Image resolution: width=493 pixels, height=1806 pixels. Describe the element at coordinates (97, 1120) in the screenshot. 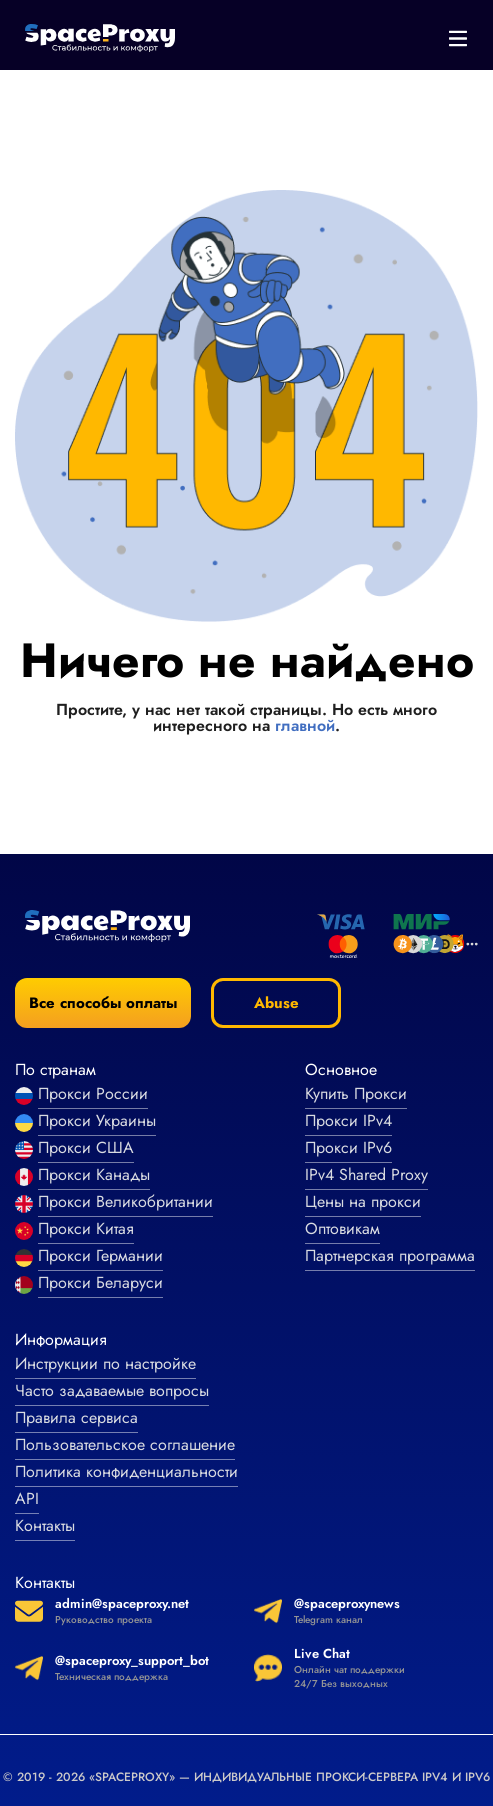

I see `Прокси Украины` at that location.